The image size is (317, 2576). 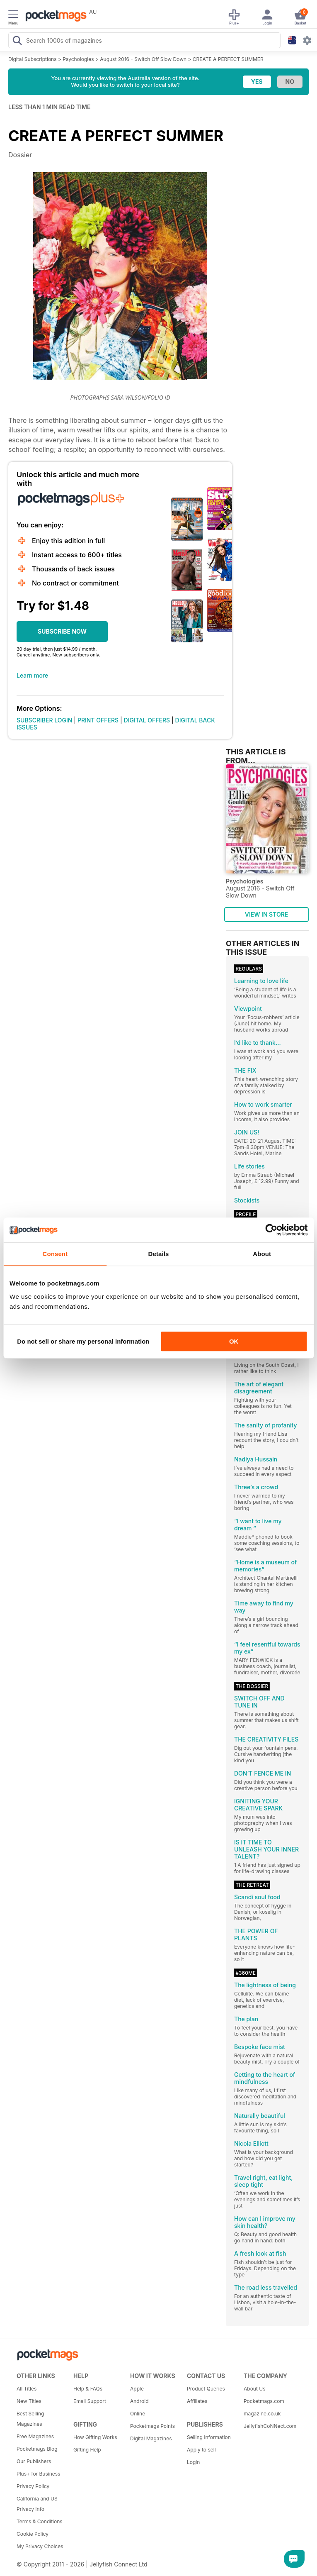 What do you see at coordinates (137, 2413) in the screenshot?
I see `Online` at bounding box center [137, 2413].